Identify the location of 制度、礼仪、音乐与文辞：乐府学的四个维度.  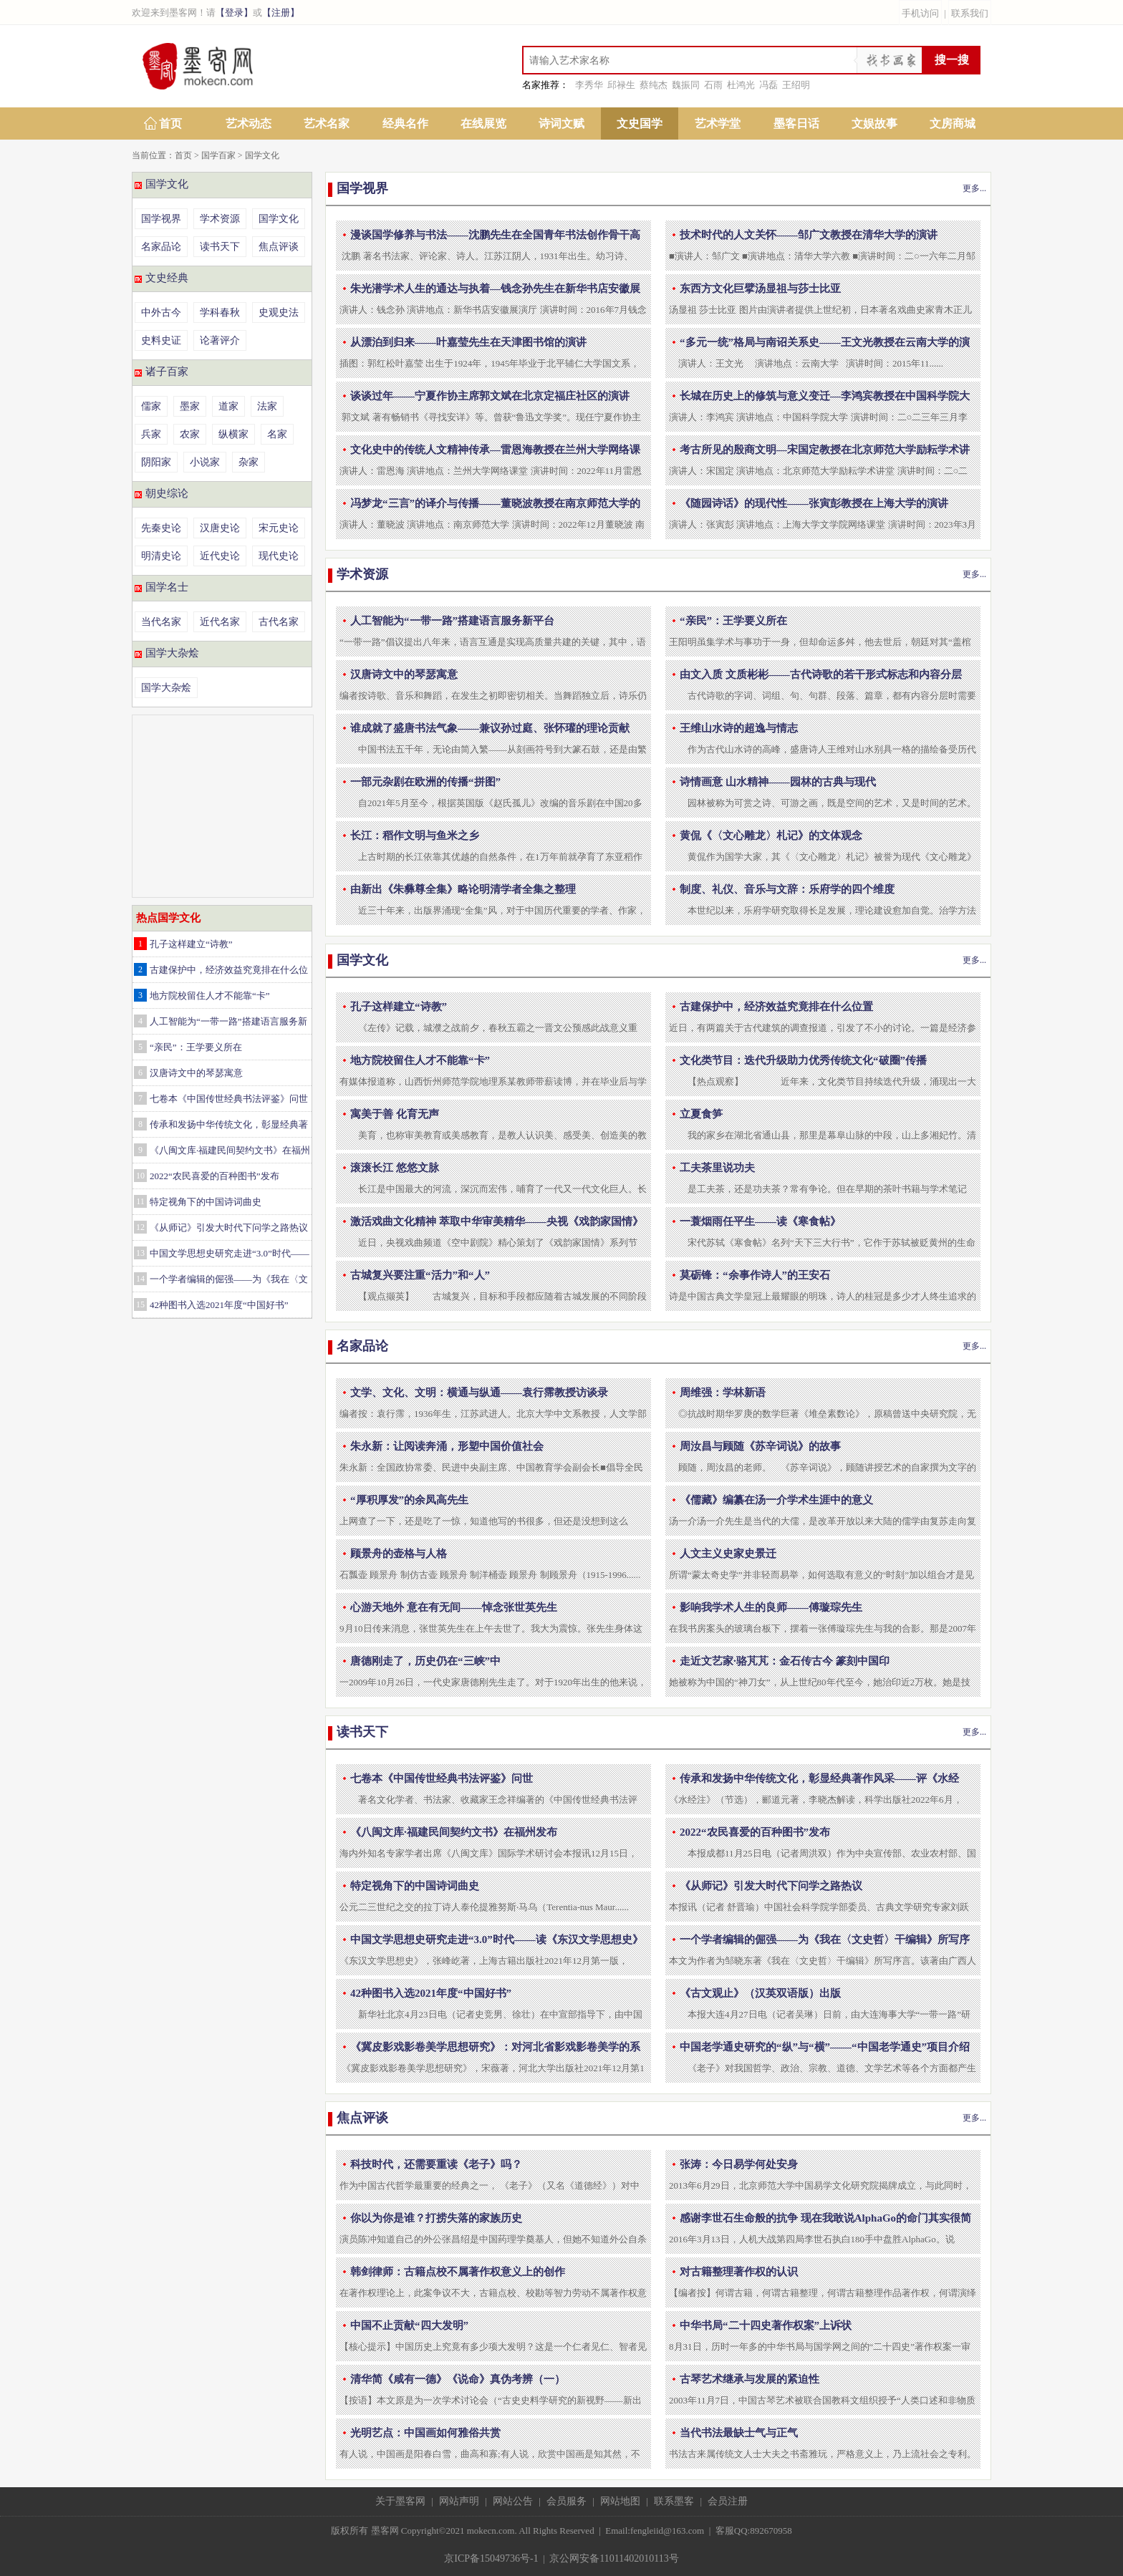
(787, 889).